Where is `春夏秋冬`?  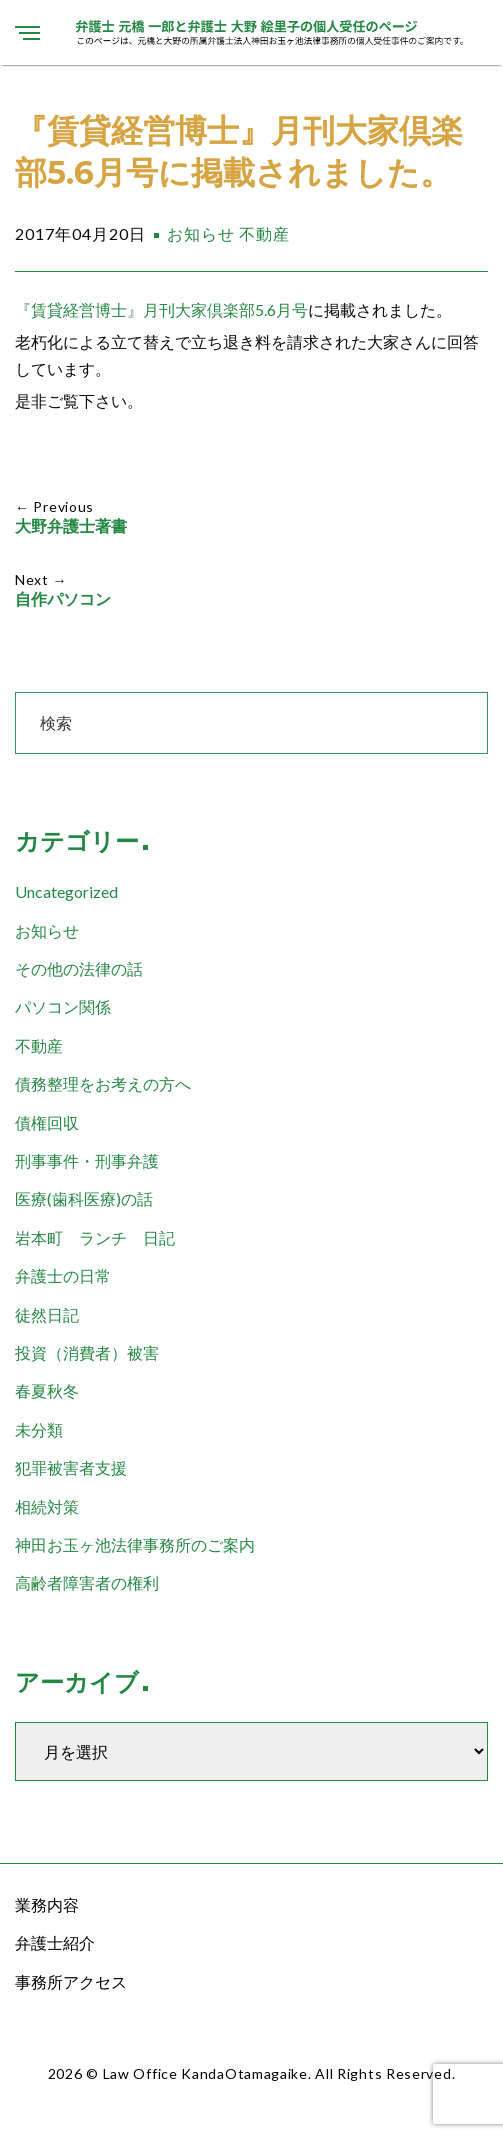
春夏秋冬 is located at coordinates (47, 1390).